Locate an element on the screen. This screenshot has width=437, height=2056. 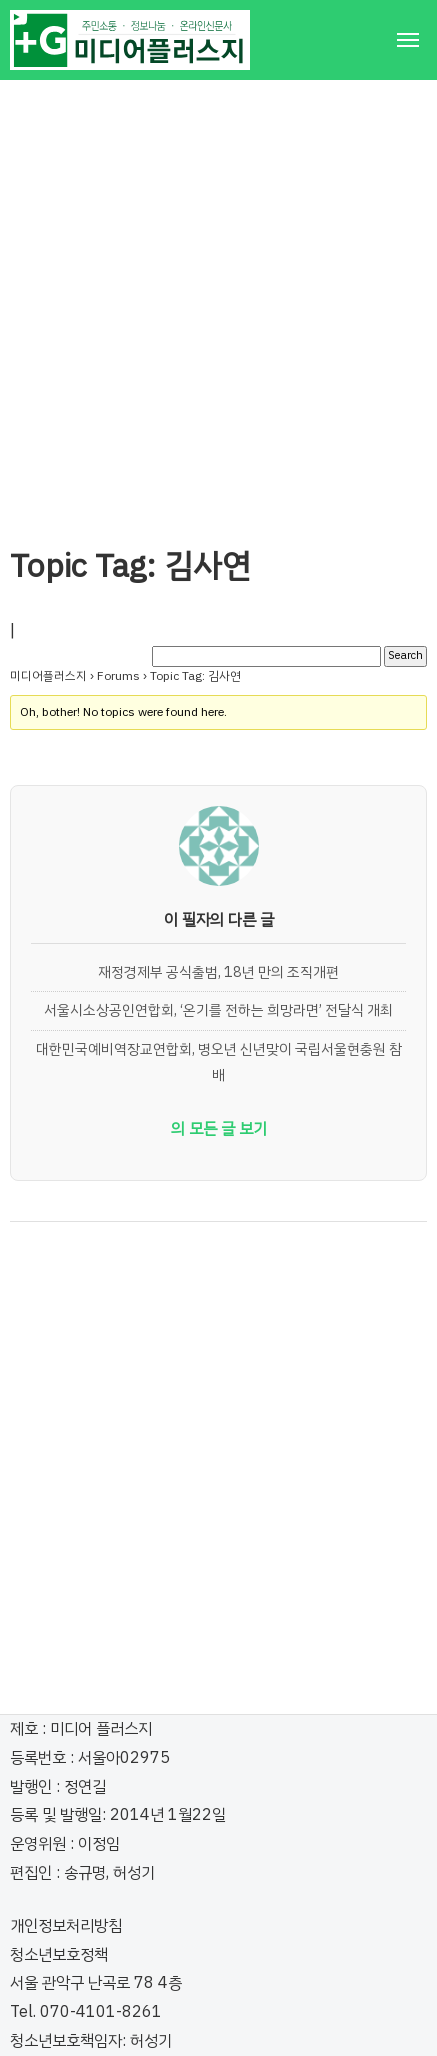
미디어플러스지 is located at coordinates (48, 676).